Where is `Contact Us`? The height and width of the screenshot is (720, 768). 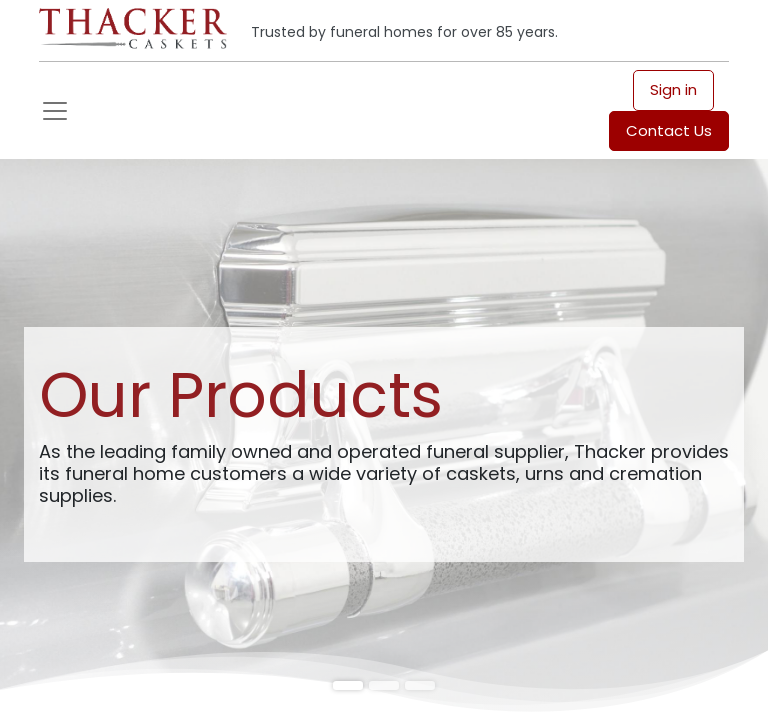 Contact Us is located at coordinates (669, 130).